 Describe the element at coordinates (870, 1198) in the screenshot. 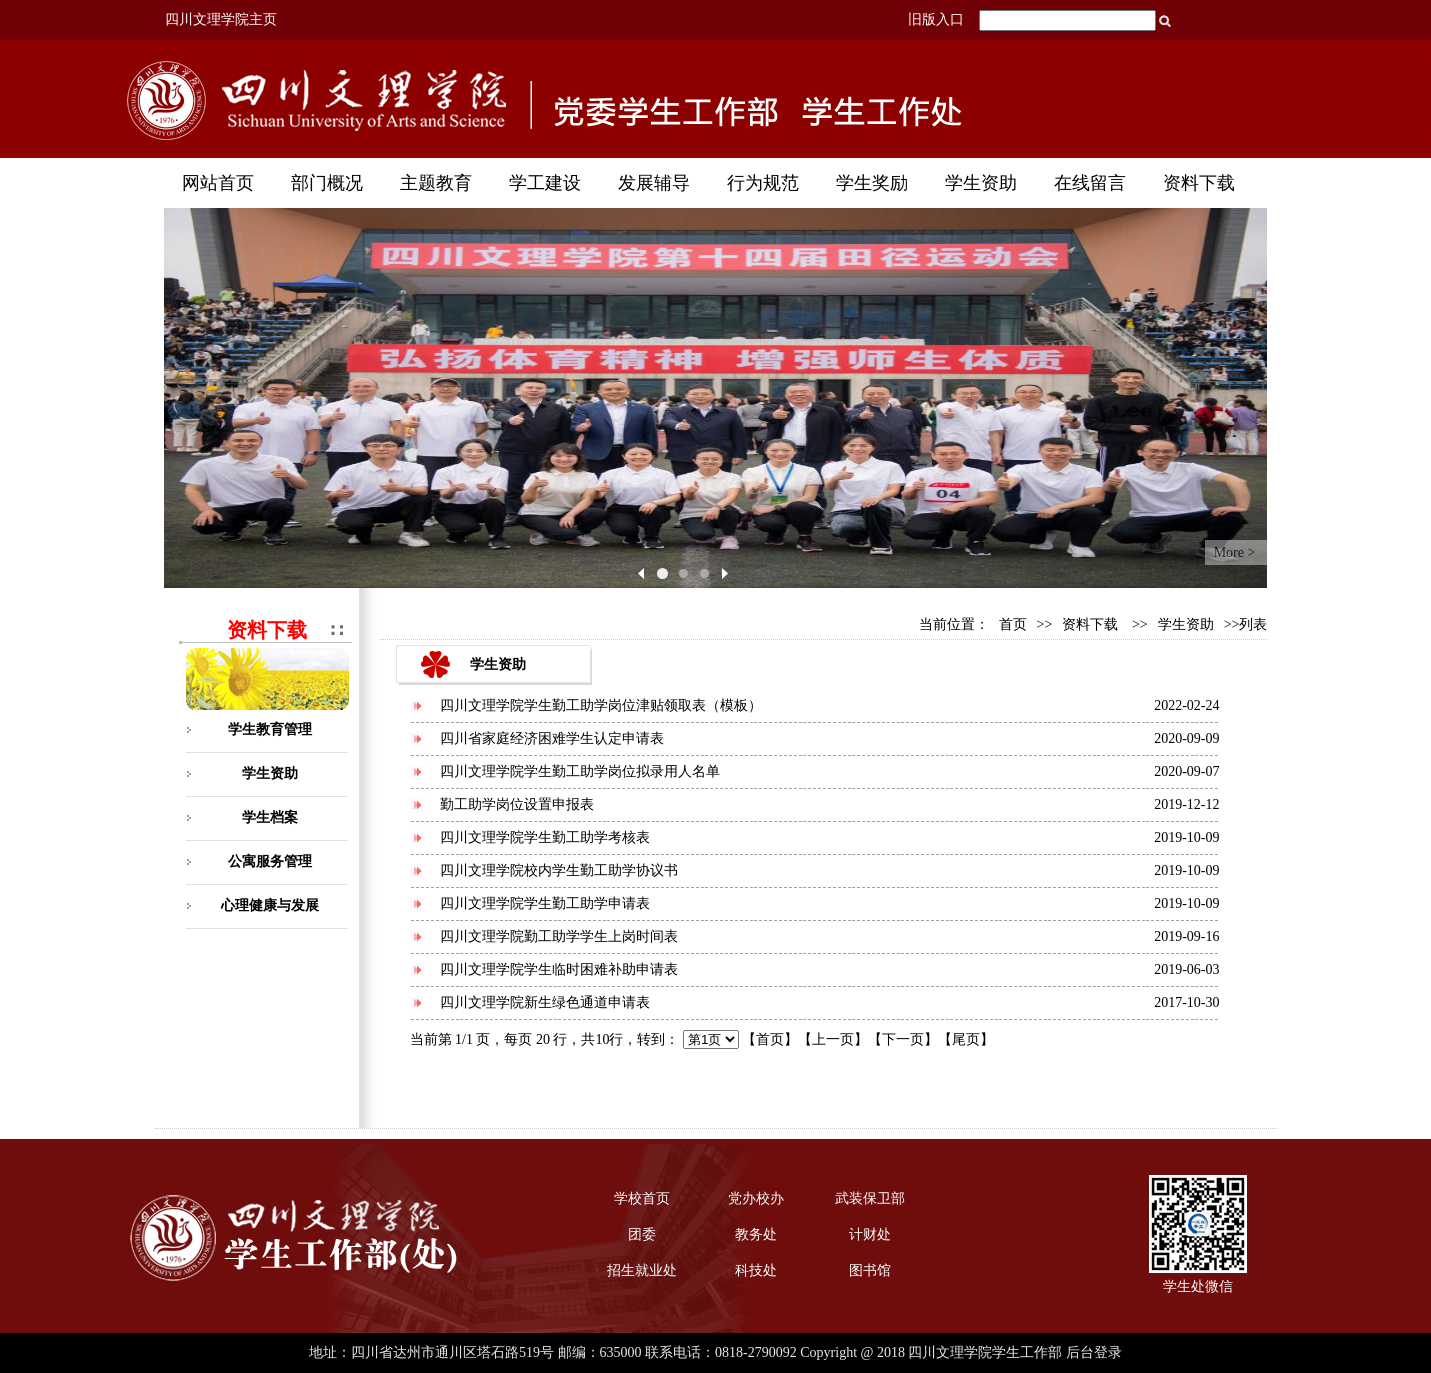

I see `武装保卫部` at that location.